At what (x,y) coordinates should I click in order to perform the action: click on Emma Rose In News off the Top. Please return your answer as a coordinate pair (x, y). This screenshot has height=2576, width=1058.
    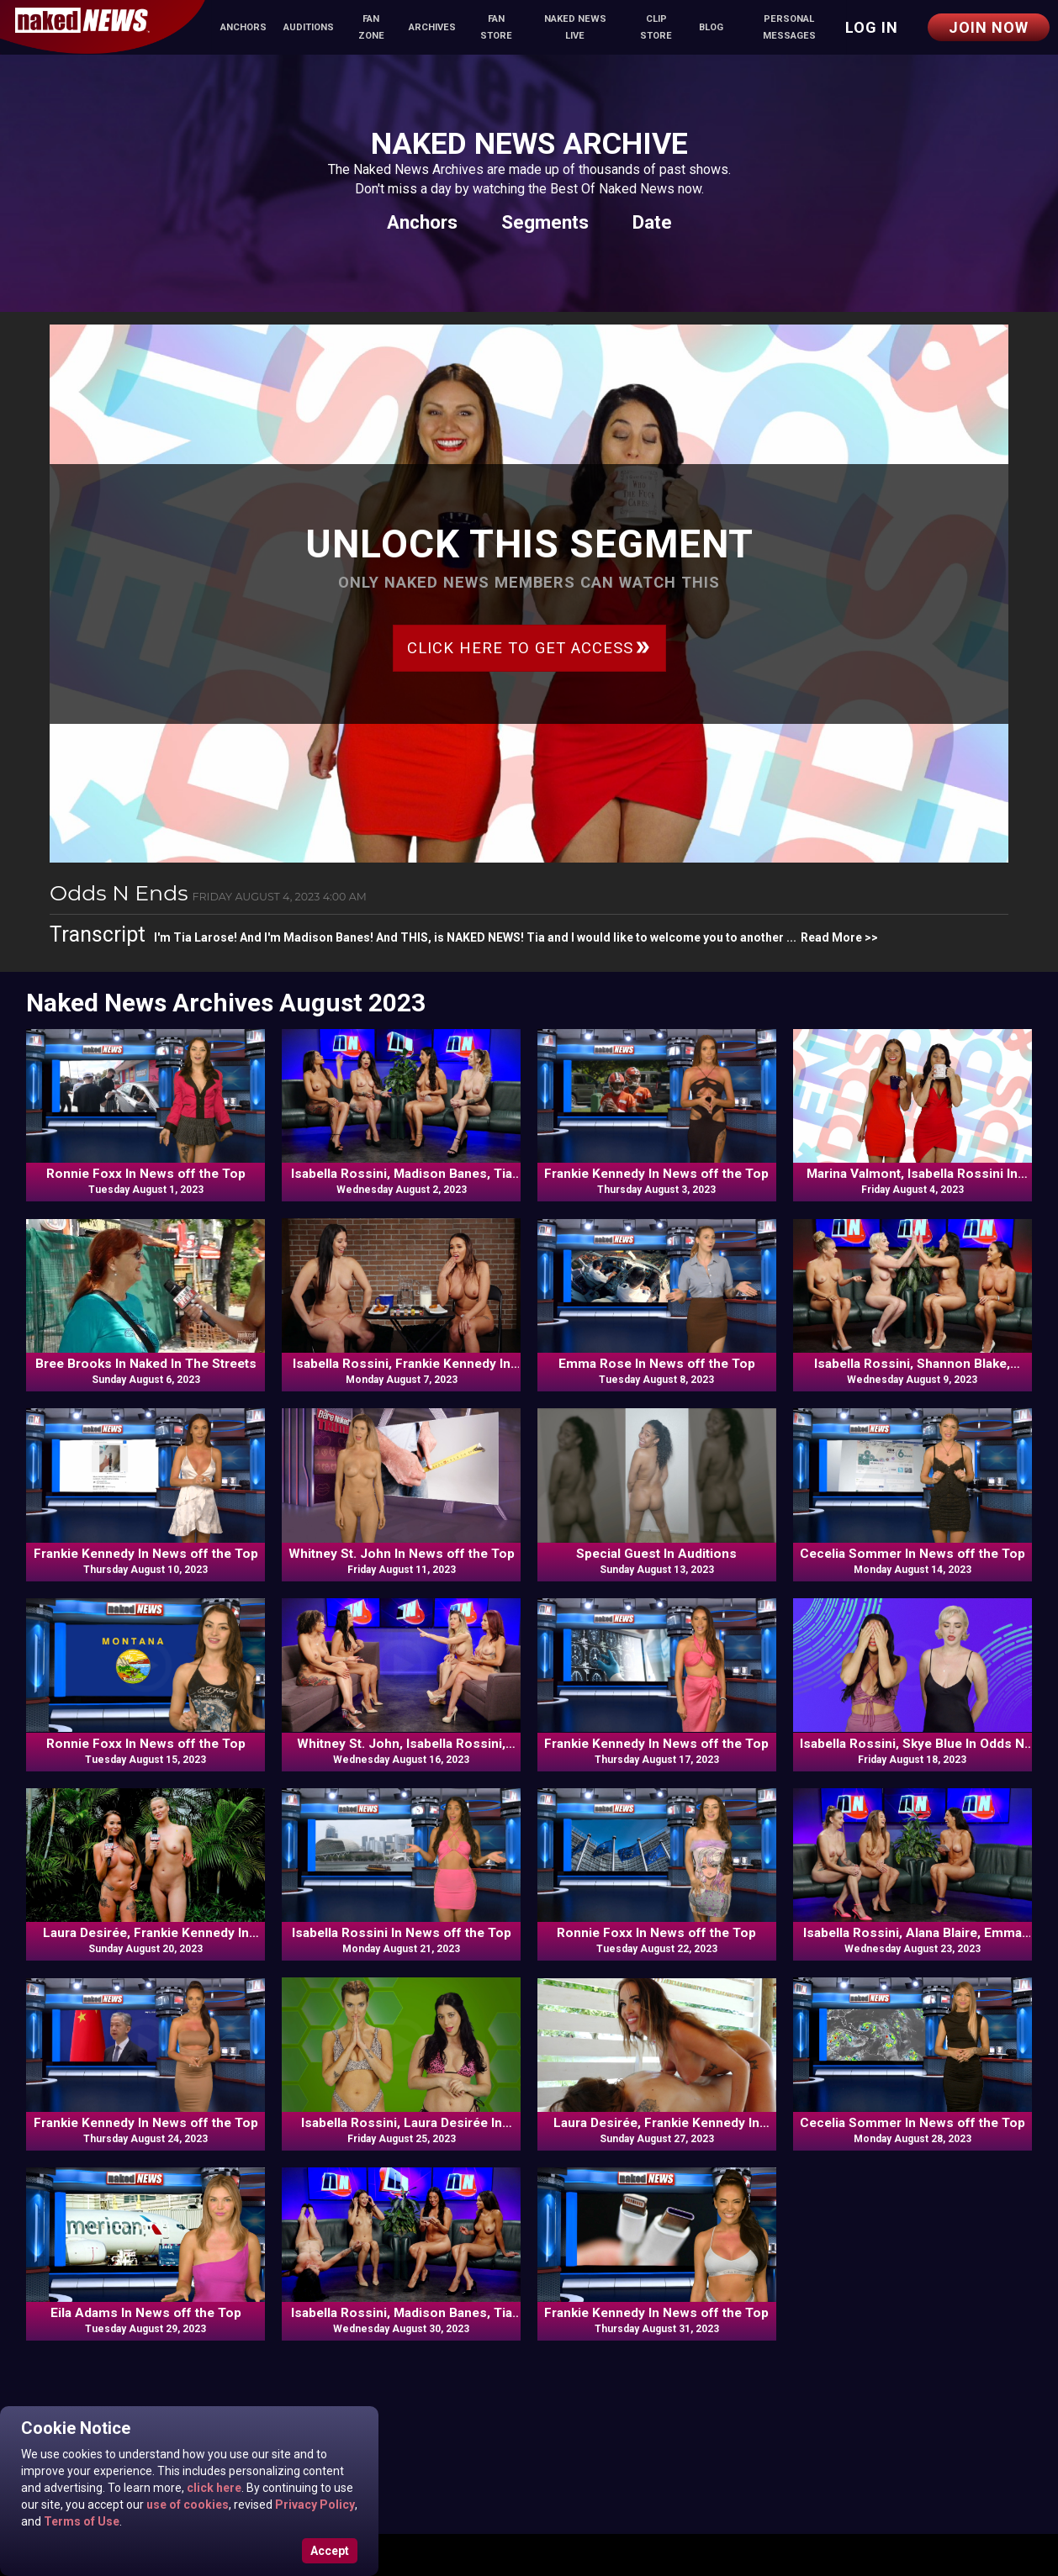
    Looking at the image, I should click on (656, 1363).